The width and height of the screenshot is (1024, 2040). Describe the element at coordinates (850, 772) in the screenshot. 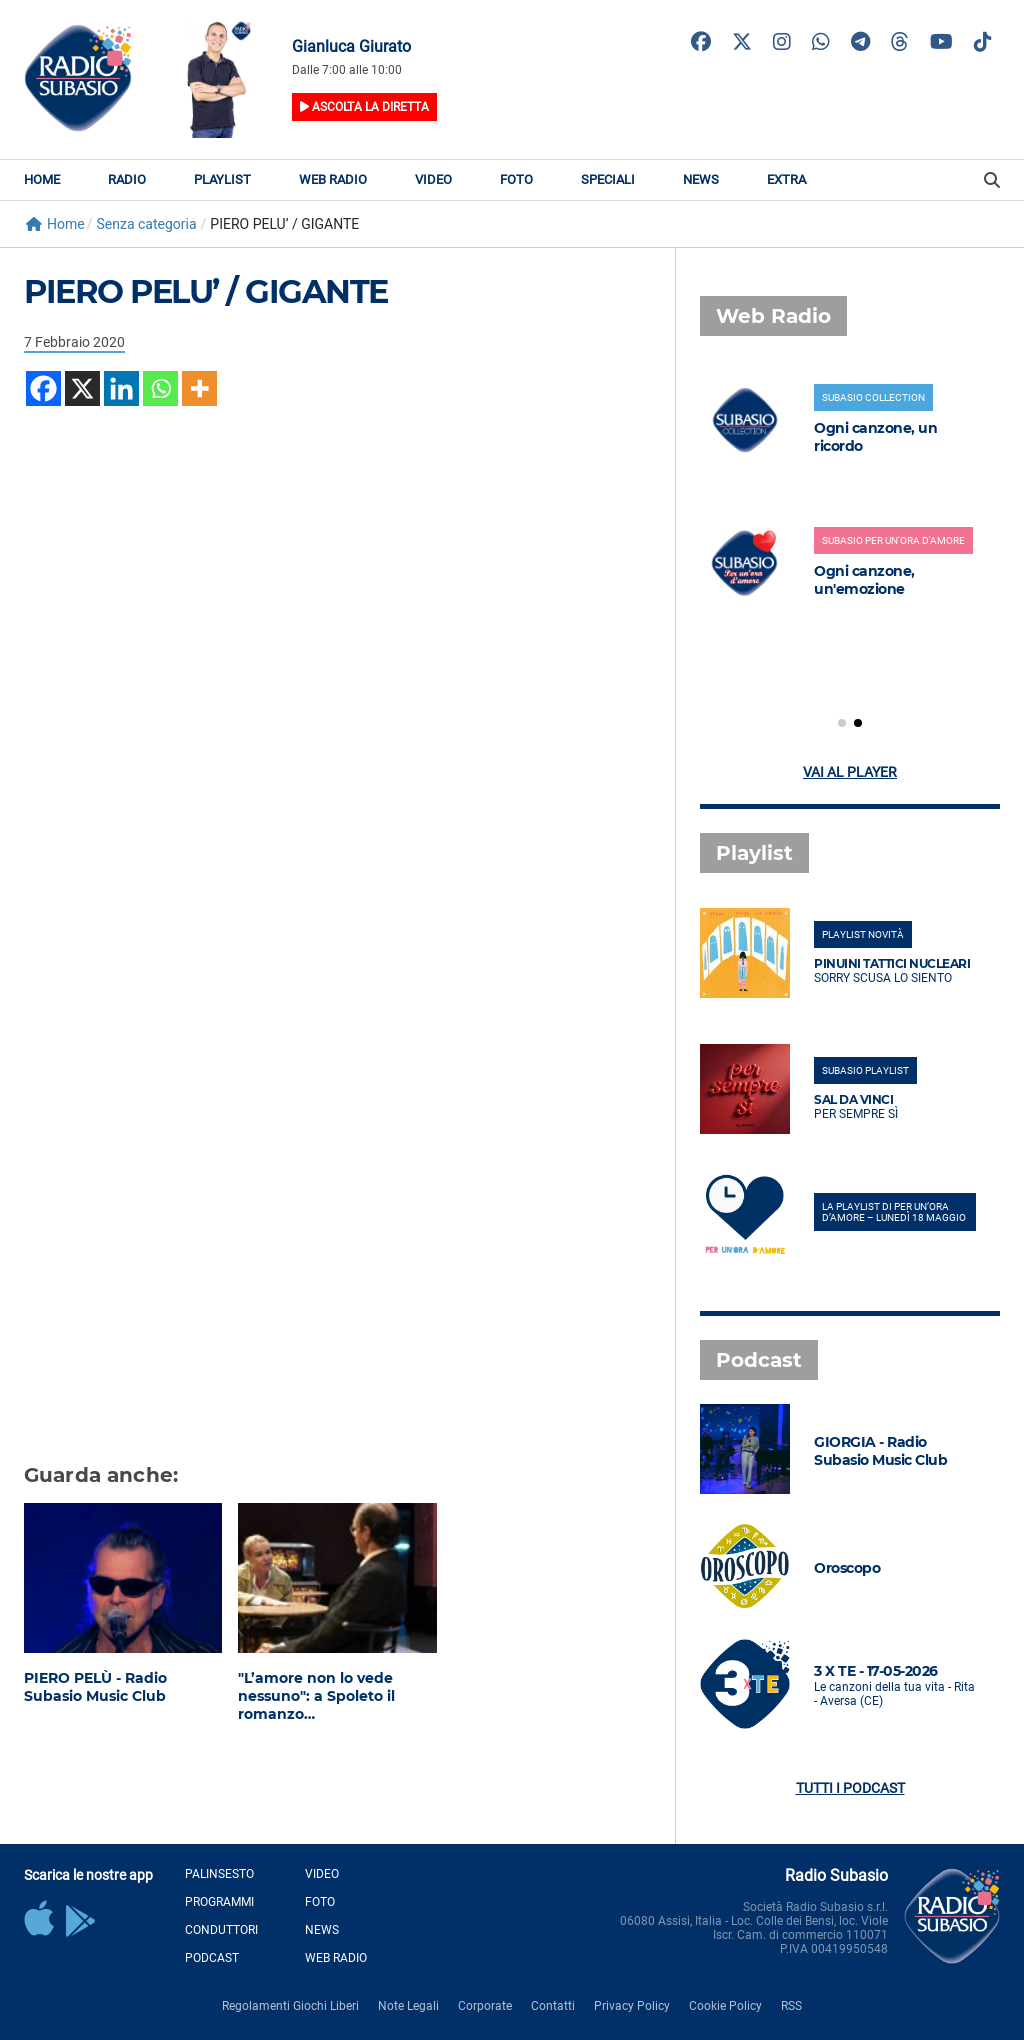

I see `Vai al player` at that location.